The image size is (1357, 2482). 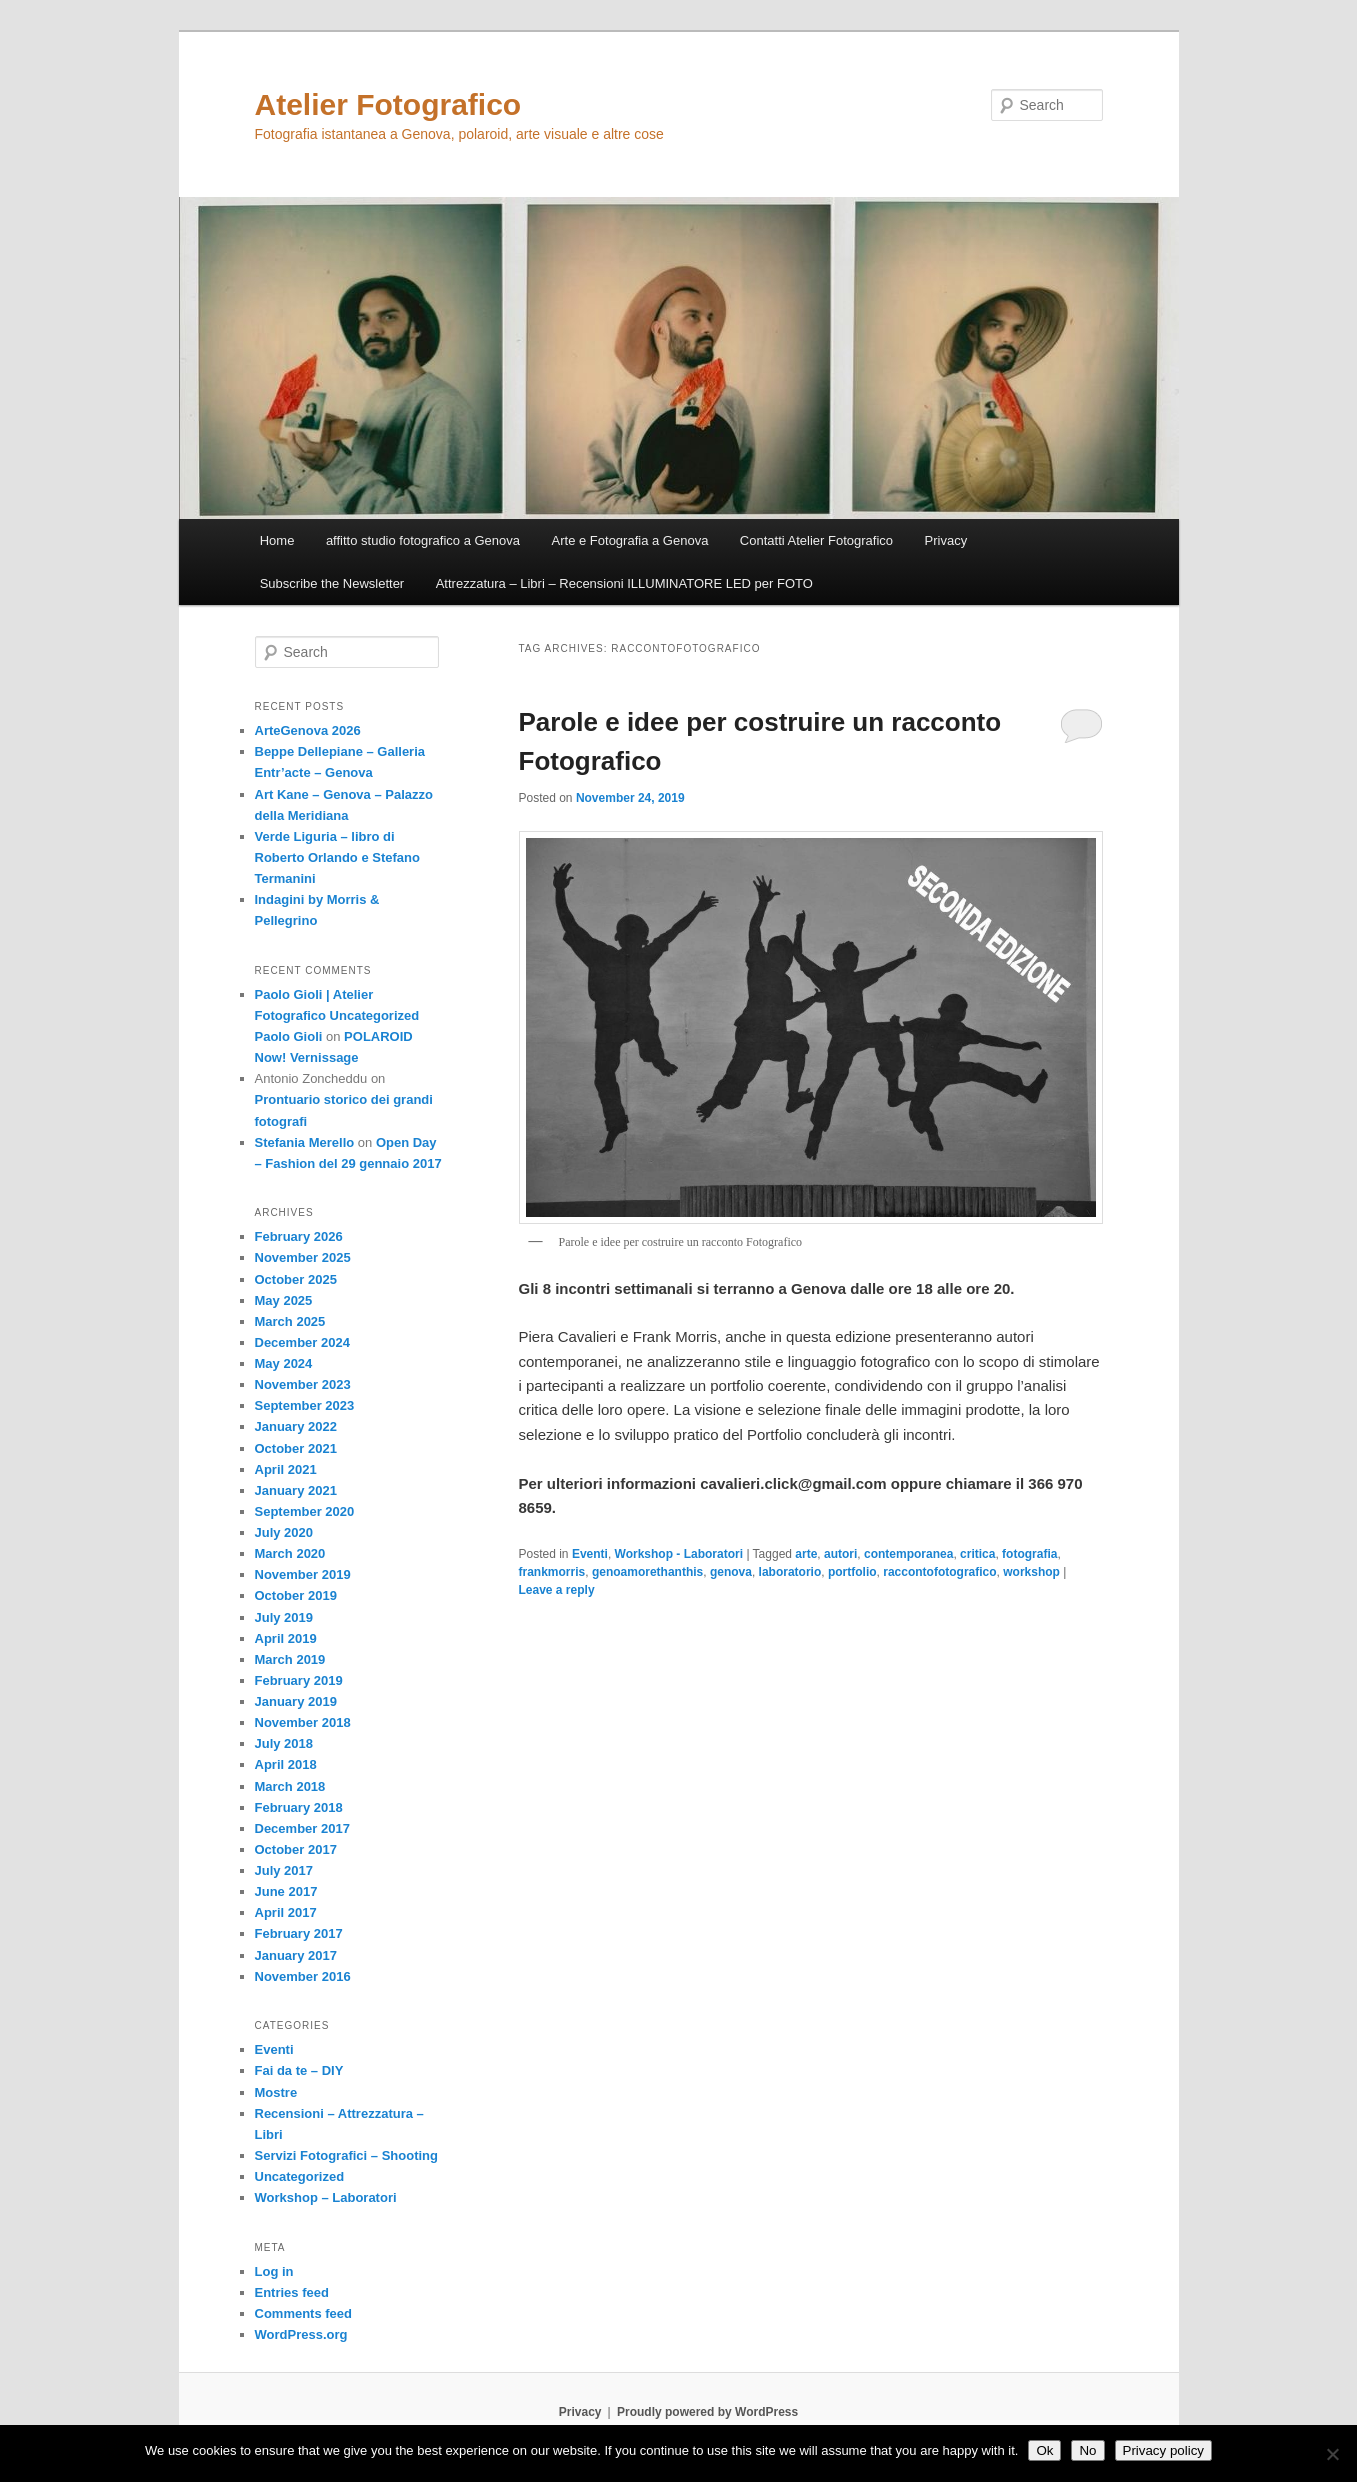 I want to click on Atelier Fotografico, so click(x=388, y=104).